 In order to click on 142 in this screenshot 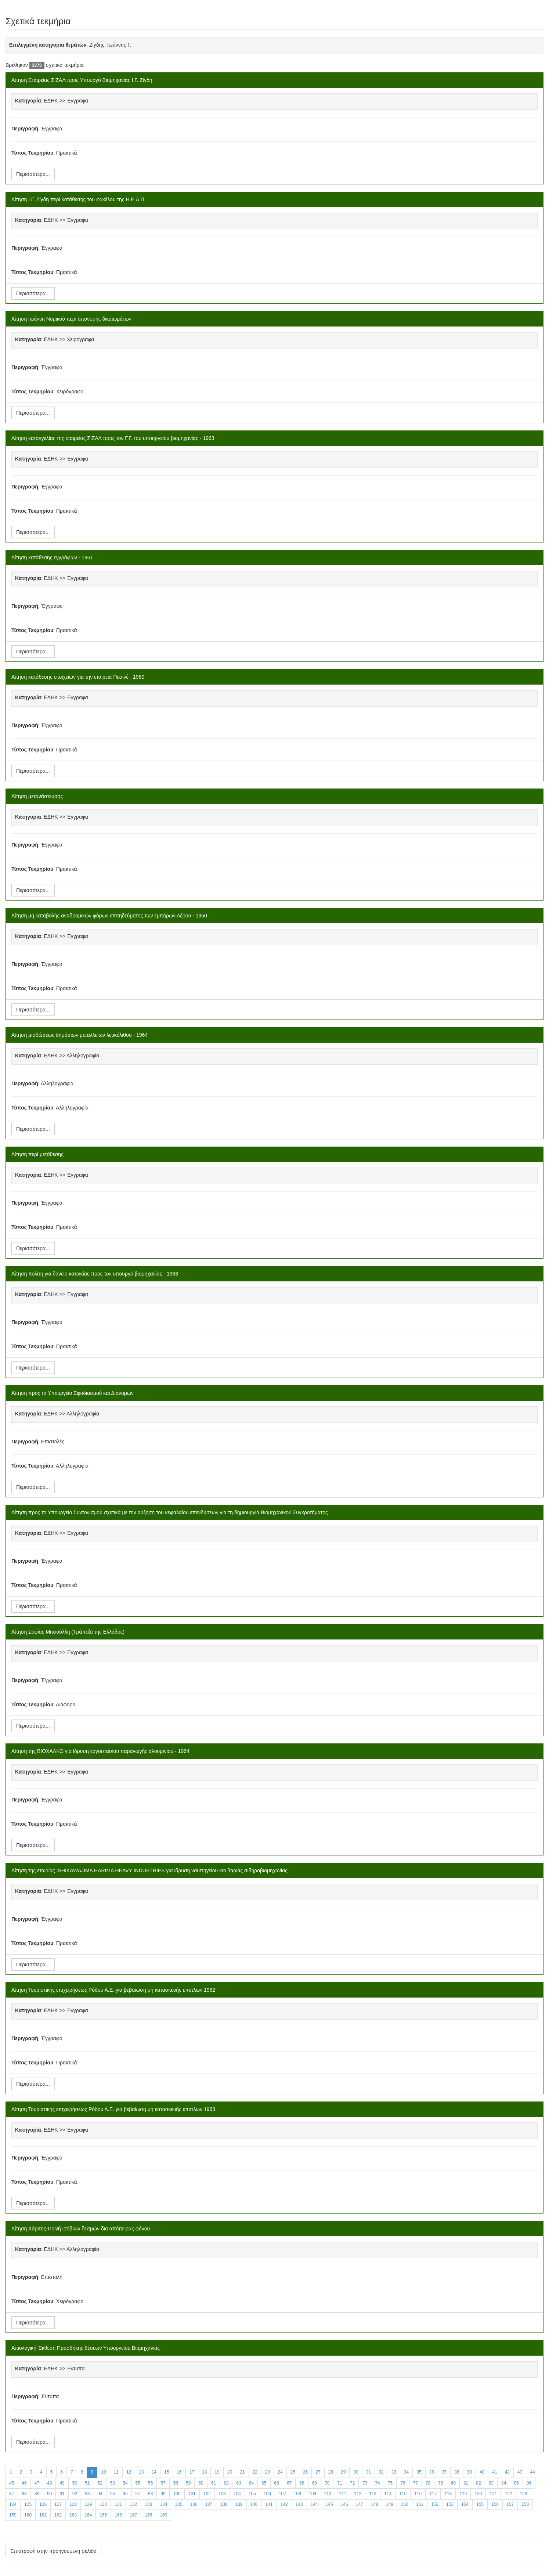, I will do `click(284, 2504)`.